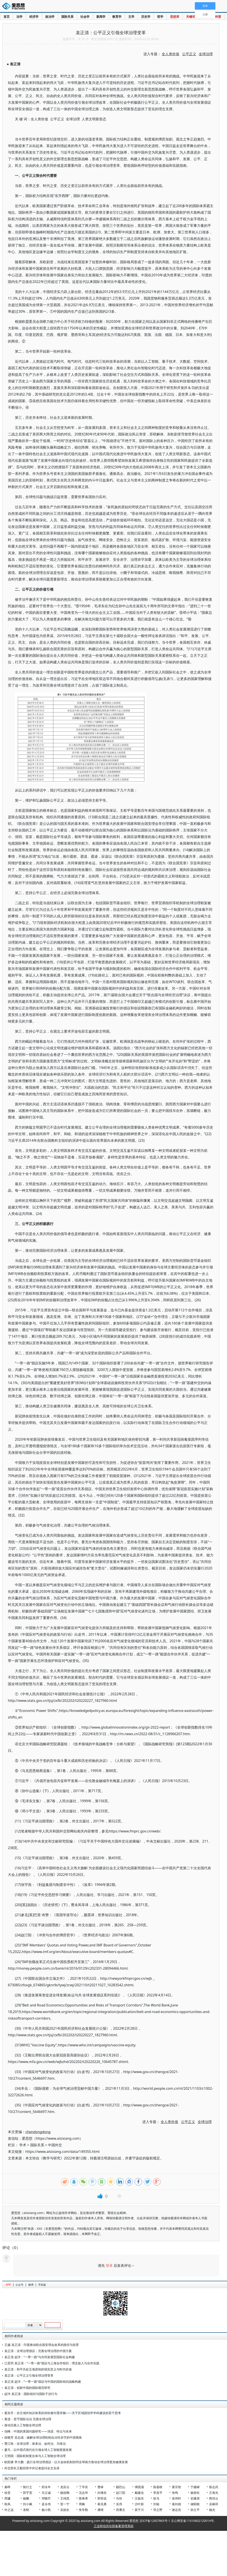  Describe the element at coordinates (83, 2498) in the screenshot. I see `陈奉孝` at that location.